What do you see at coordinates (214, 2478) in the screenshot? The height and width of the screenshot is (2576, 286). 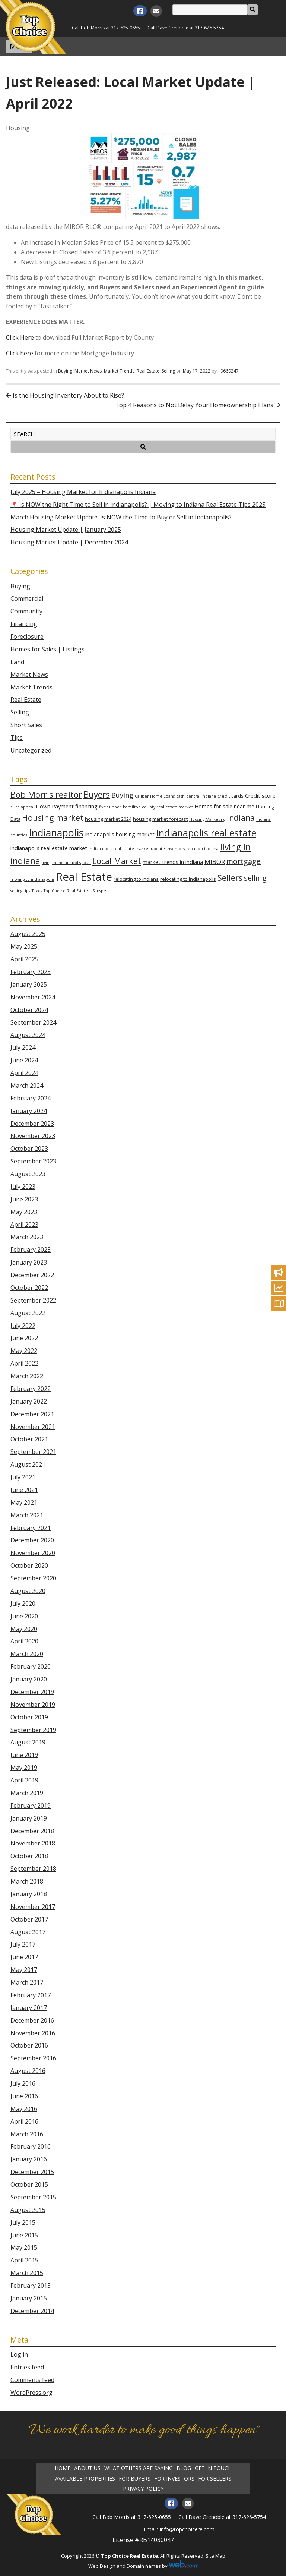 I see `For Sellers` at bounding box center [214, 2478].